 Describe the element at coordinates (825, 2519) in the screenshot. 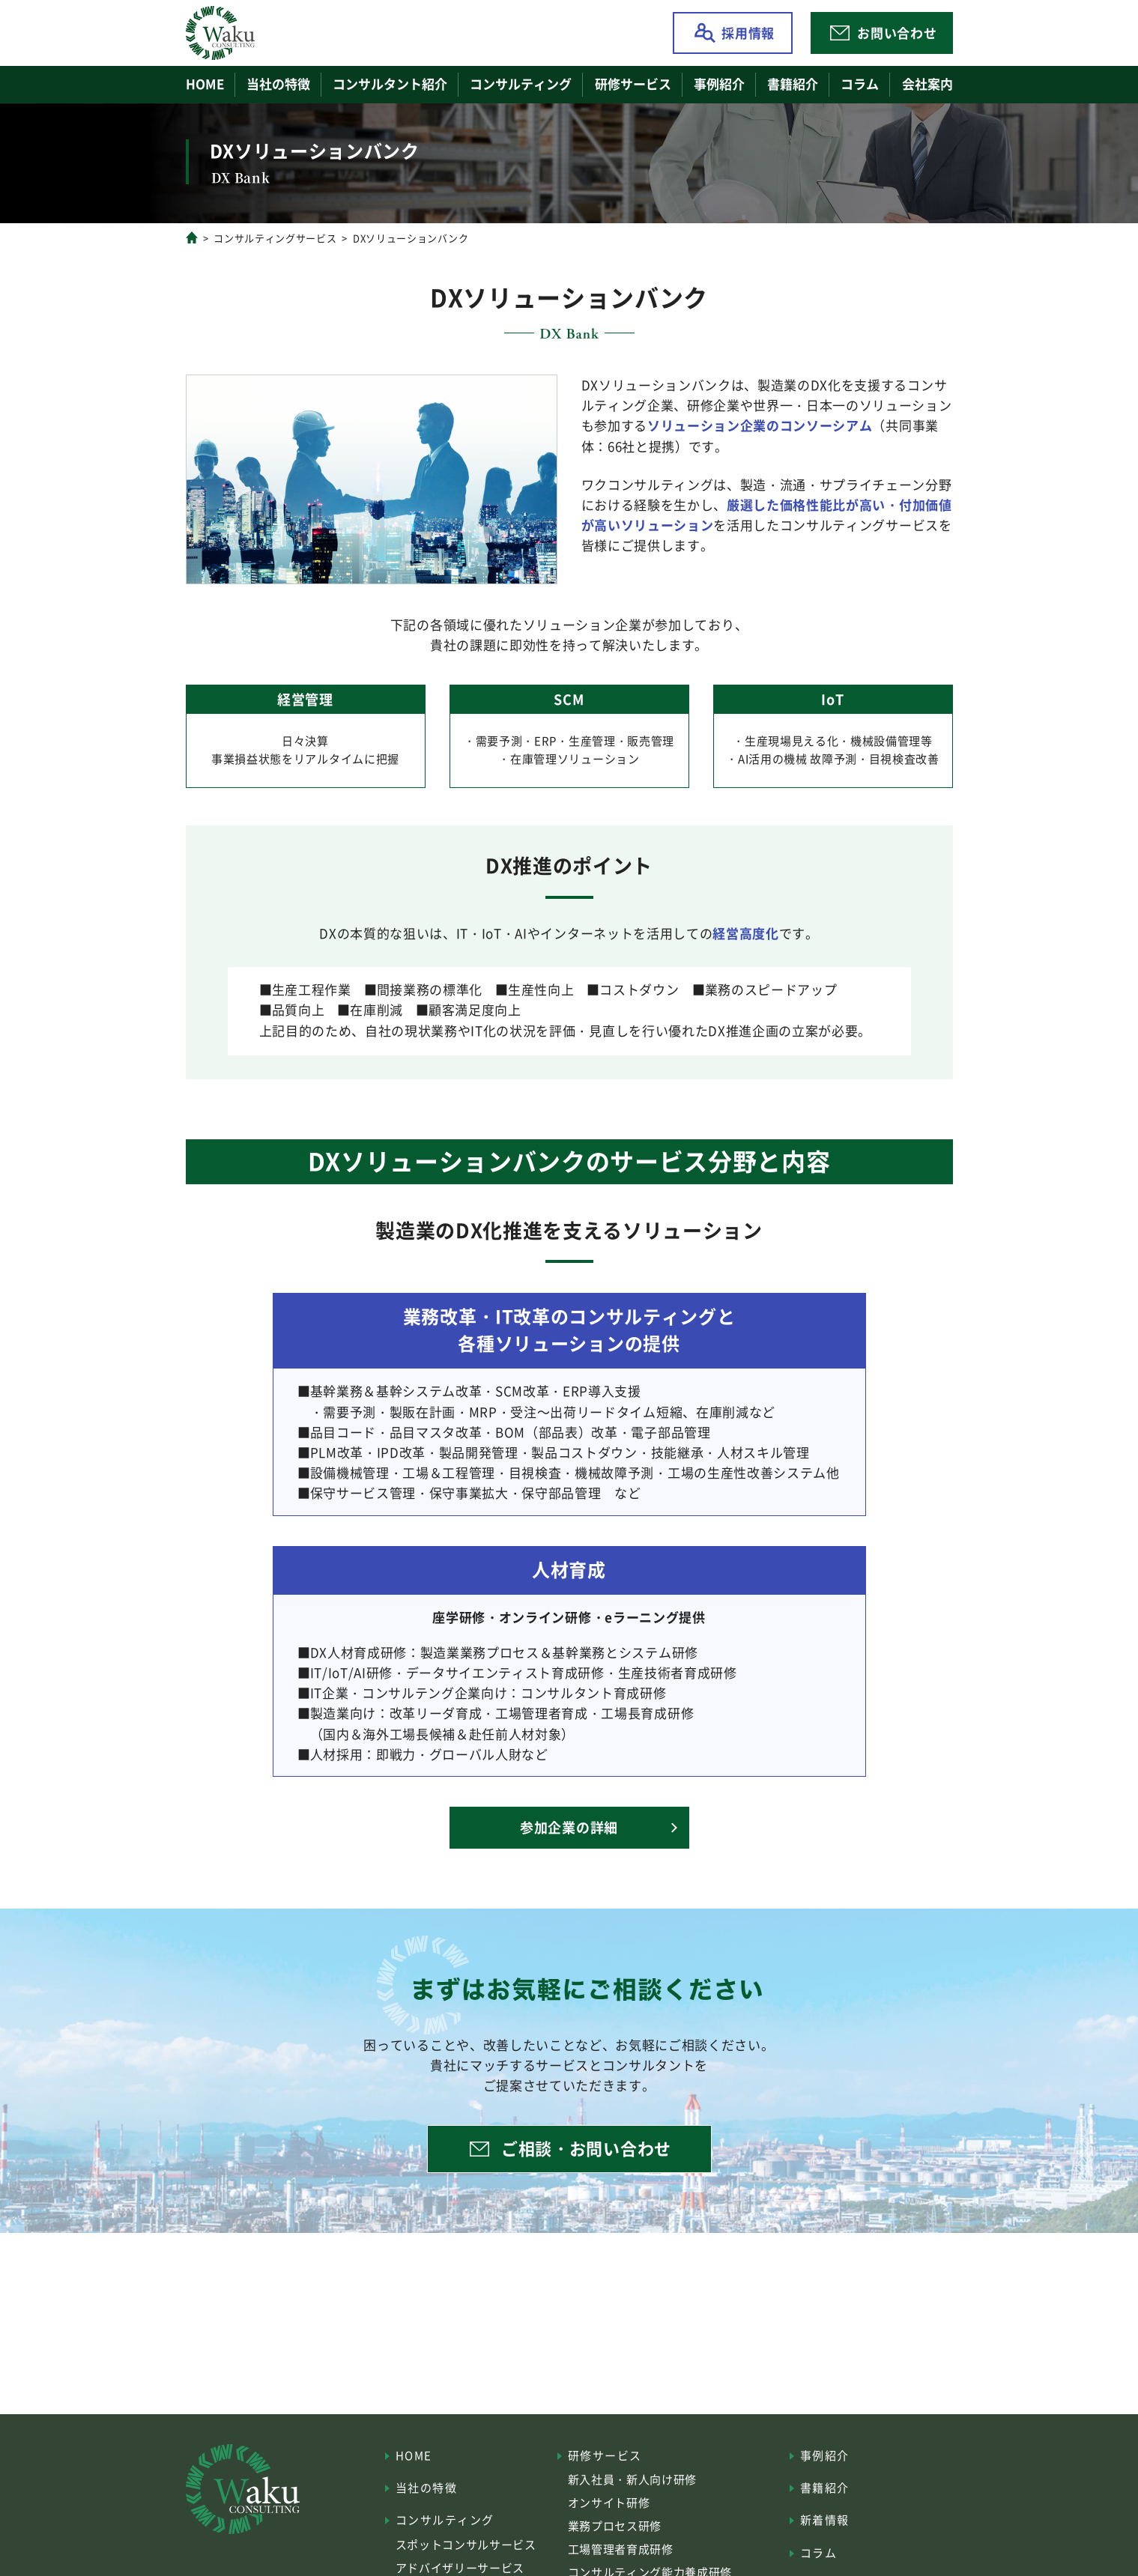

I see `新着情報` at that location.